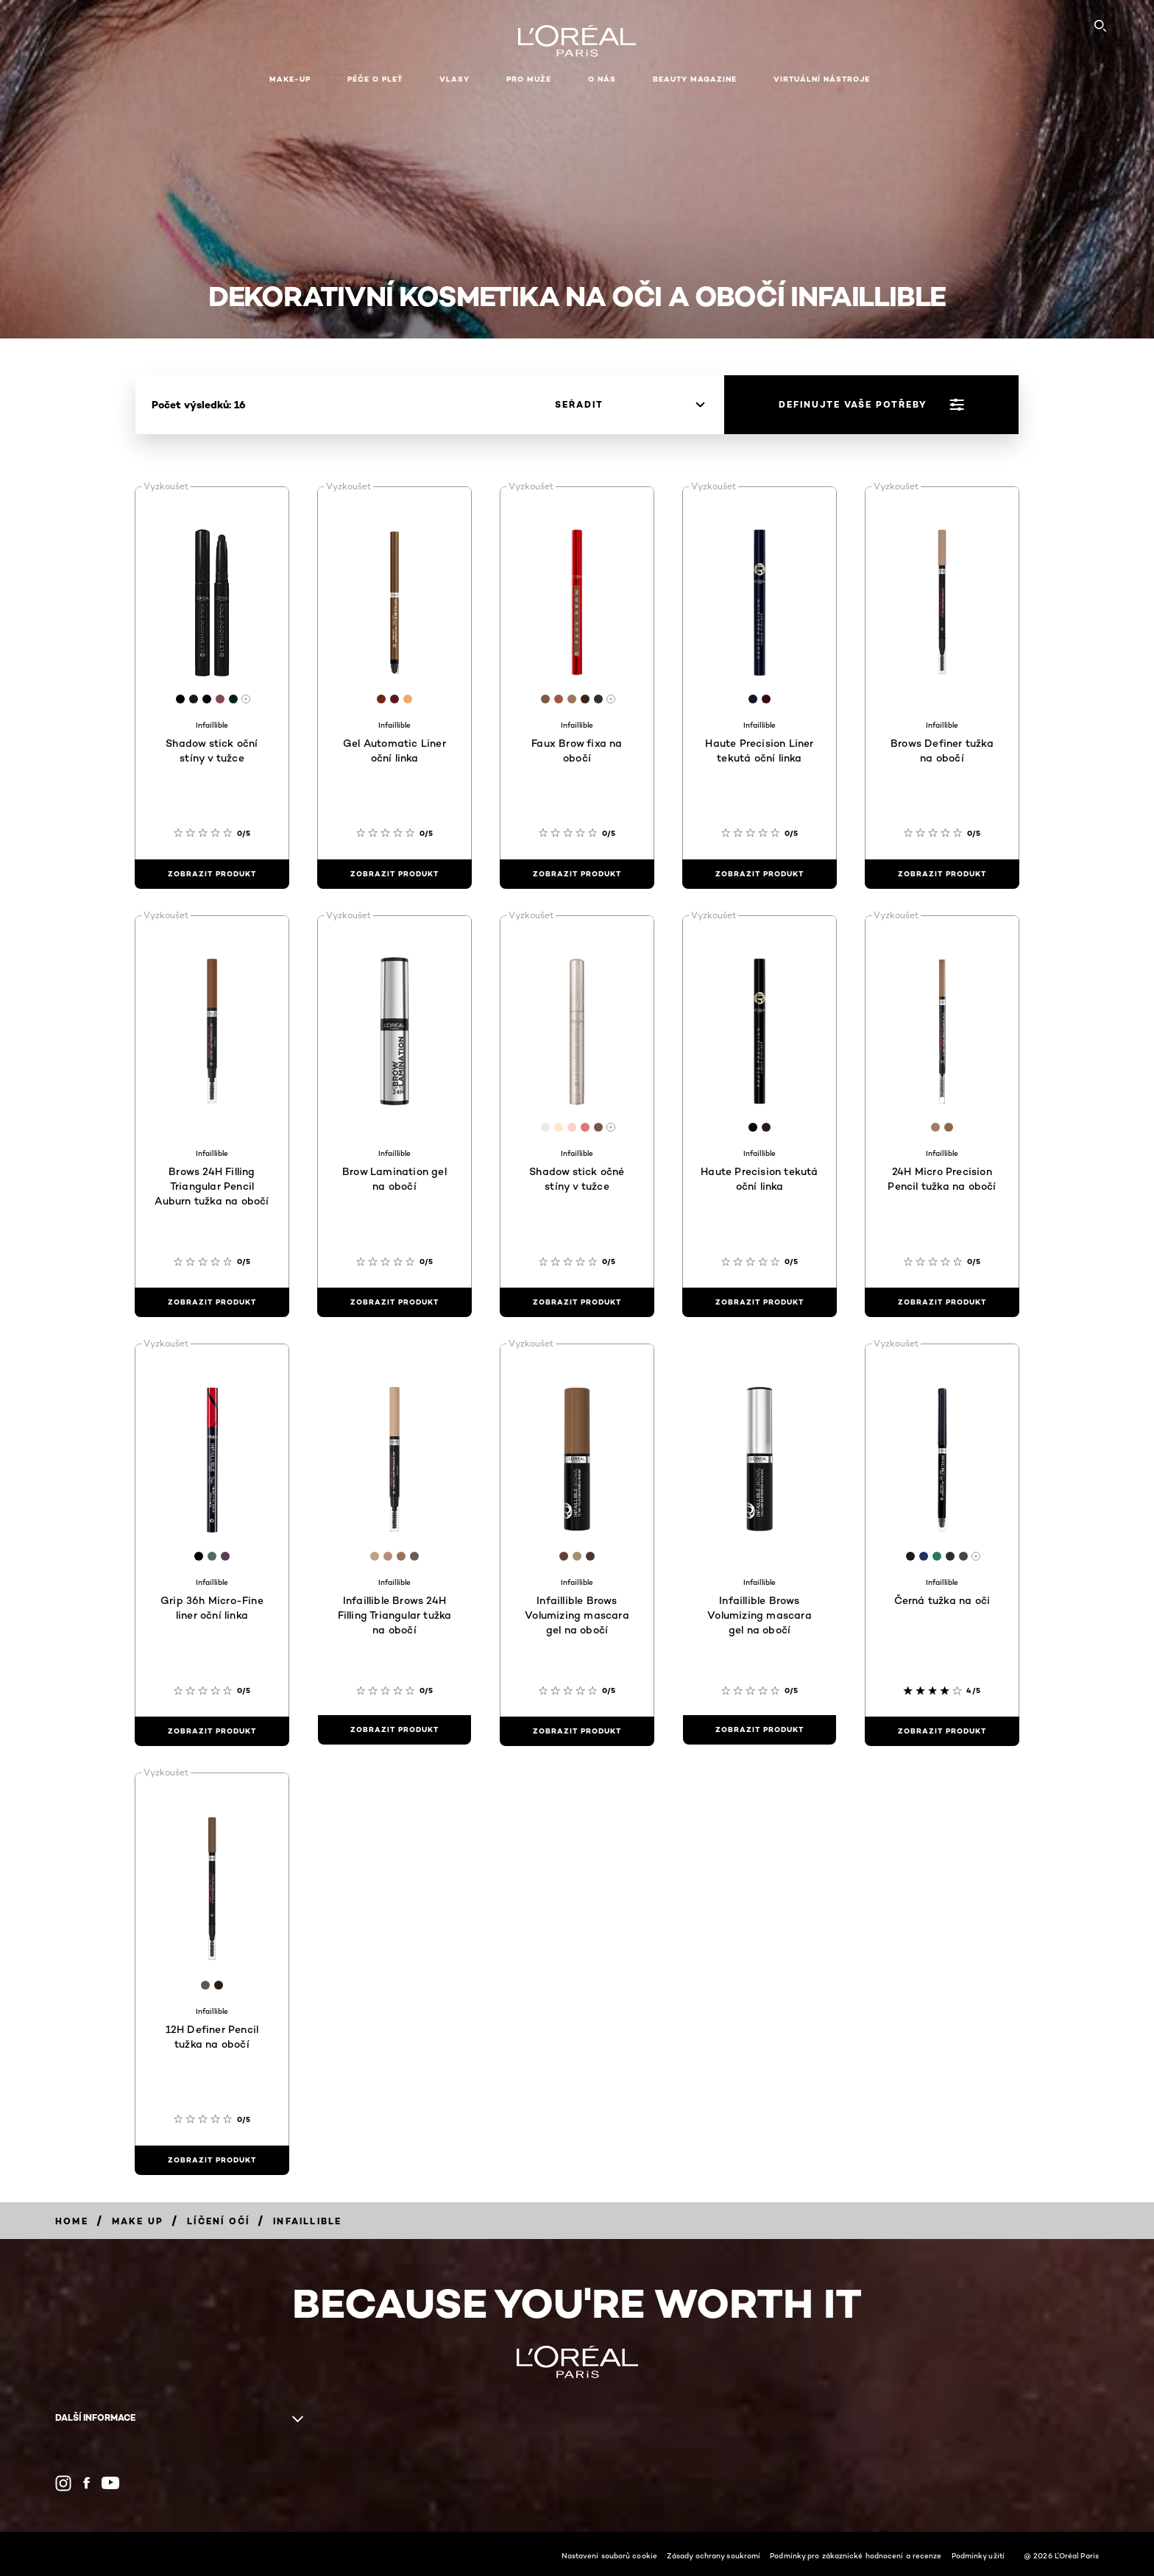 Image resolution: width=1154 pixels, height=2576 pixels. What do you see at coordinates (978, 2555) in the screenshot?
I see `Podmínky užití` at bounding box center [978, 2555].